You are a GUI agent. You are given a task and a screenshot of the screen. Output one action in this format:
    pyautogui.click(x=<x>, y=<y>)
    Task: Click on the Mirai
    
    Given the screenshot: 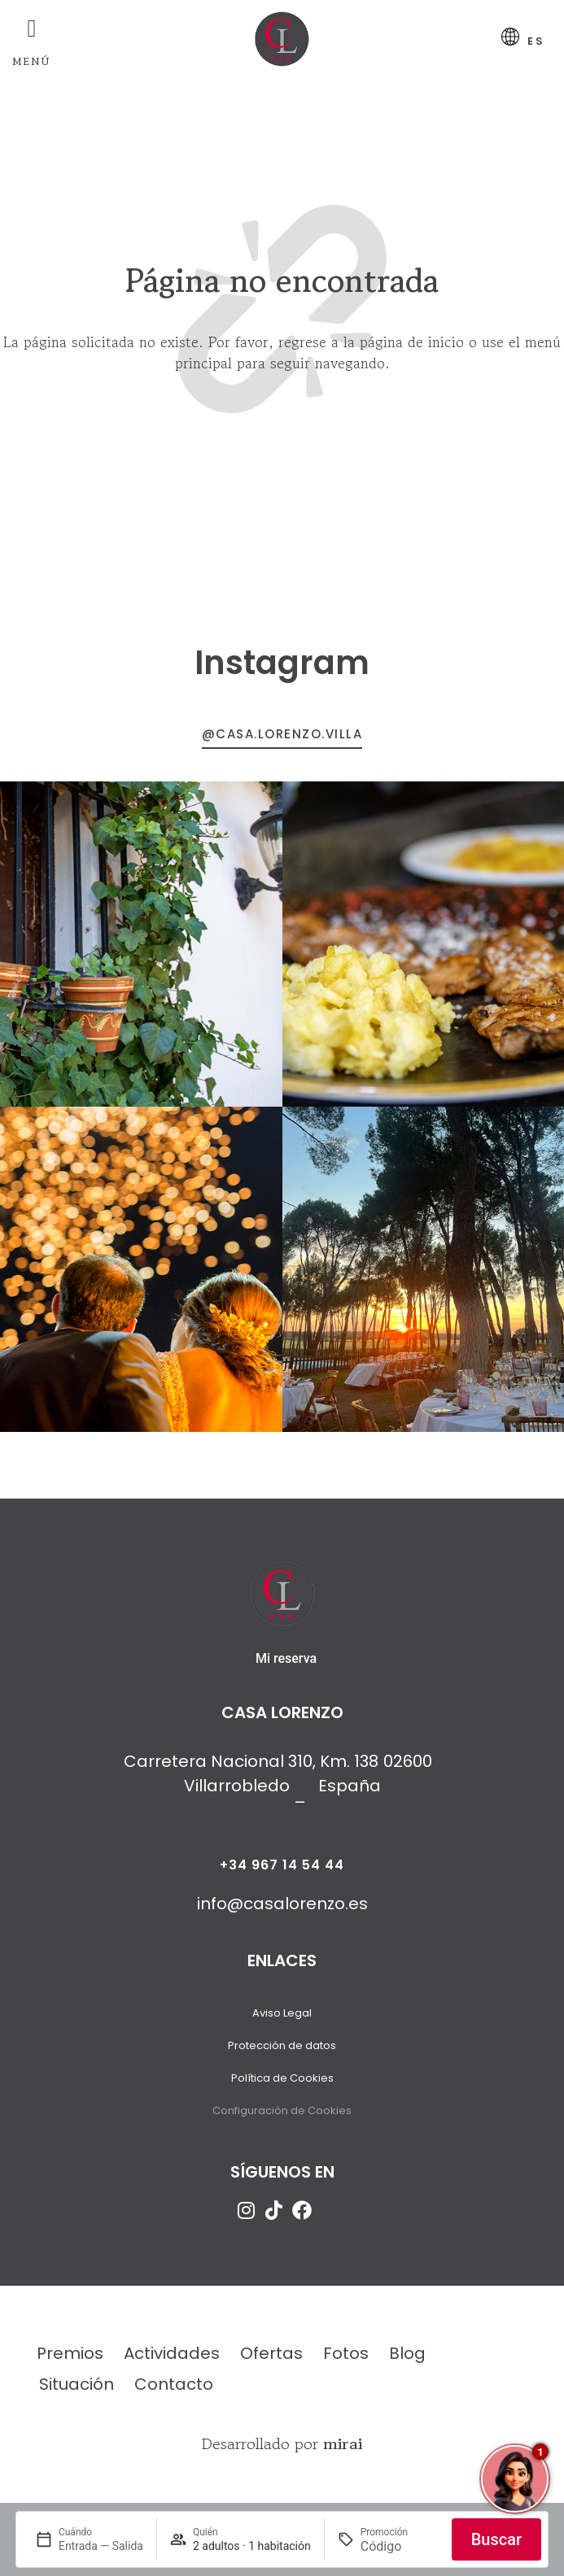 What is the action you would take?
    pyautogui.click(x=342, y=2450)
    